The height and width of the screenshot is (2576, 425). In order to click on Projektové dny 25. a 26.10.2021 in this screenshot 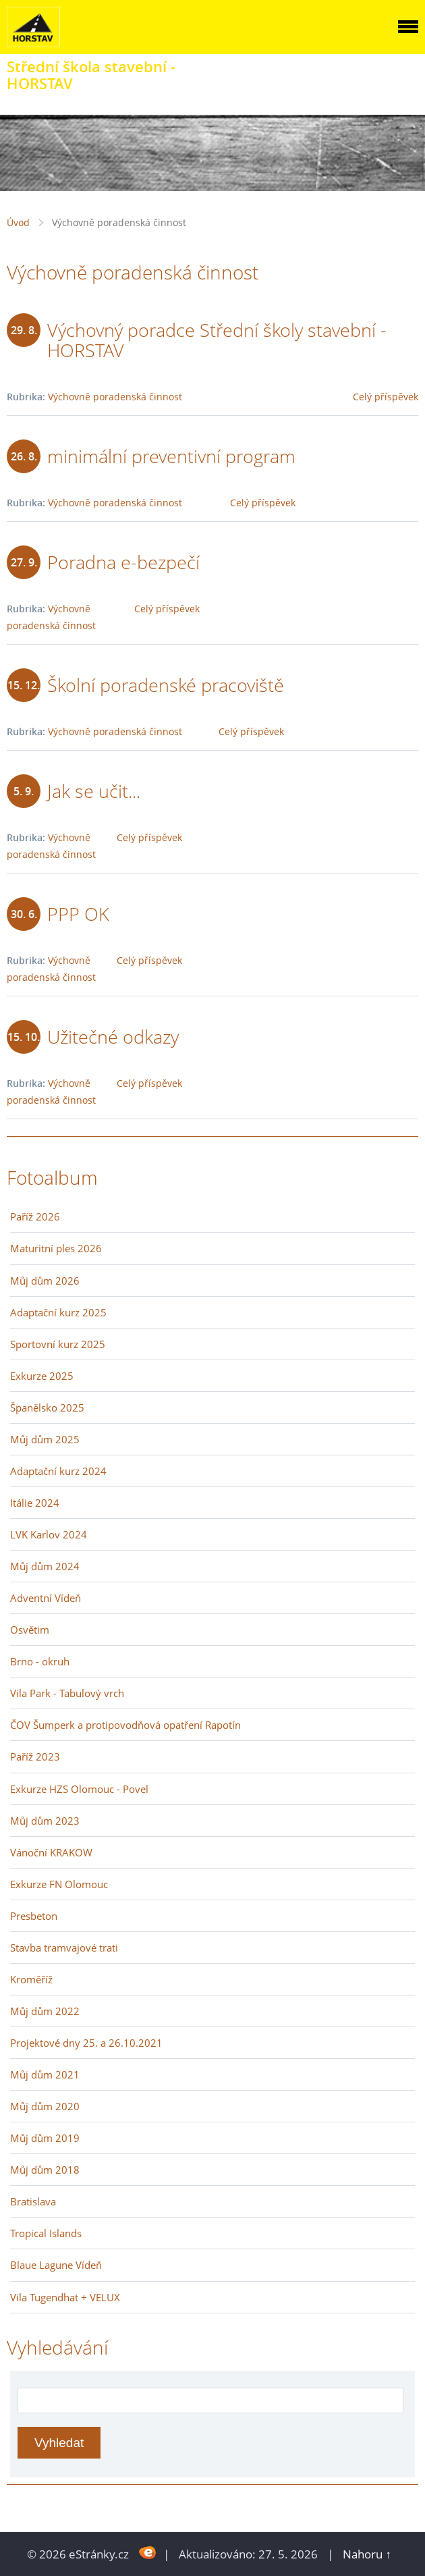, I will do `click(86, 2042)`.